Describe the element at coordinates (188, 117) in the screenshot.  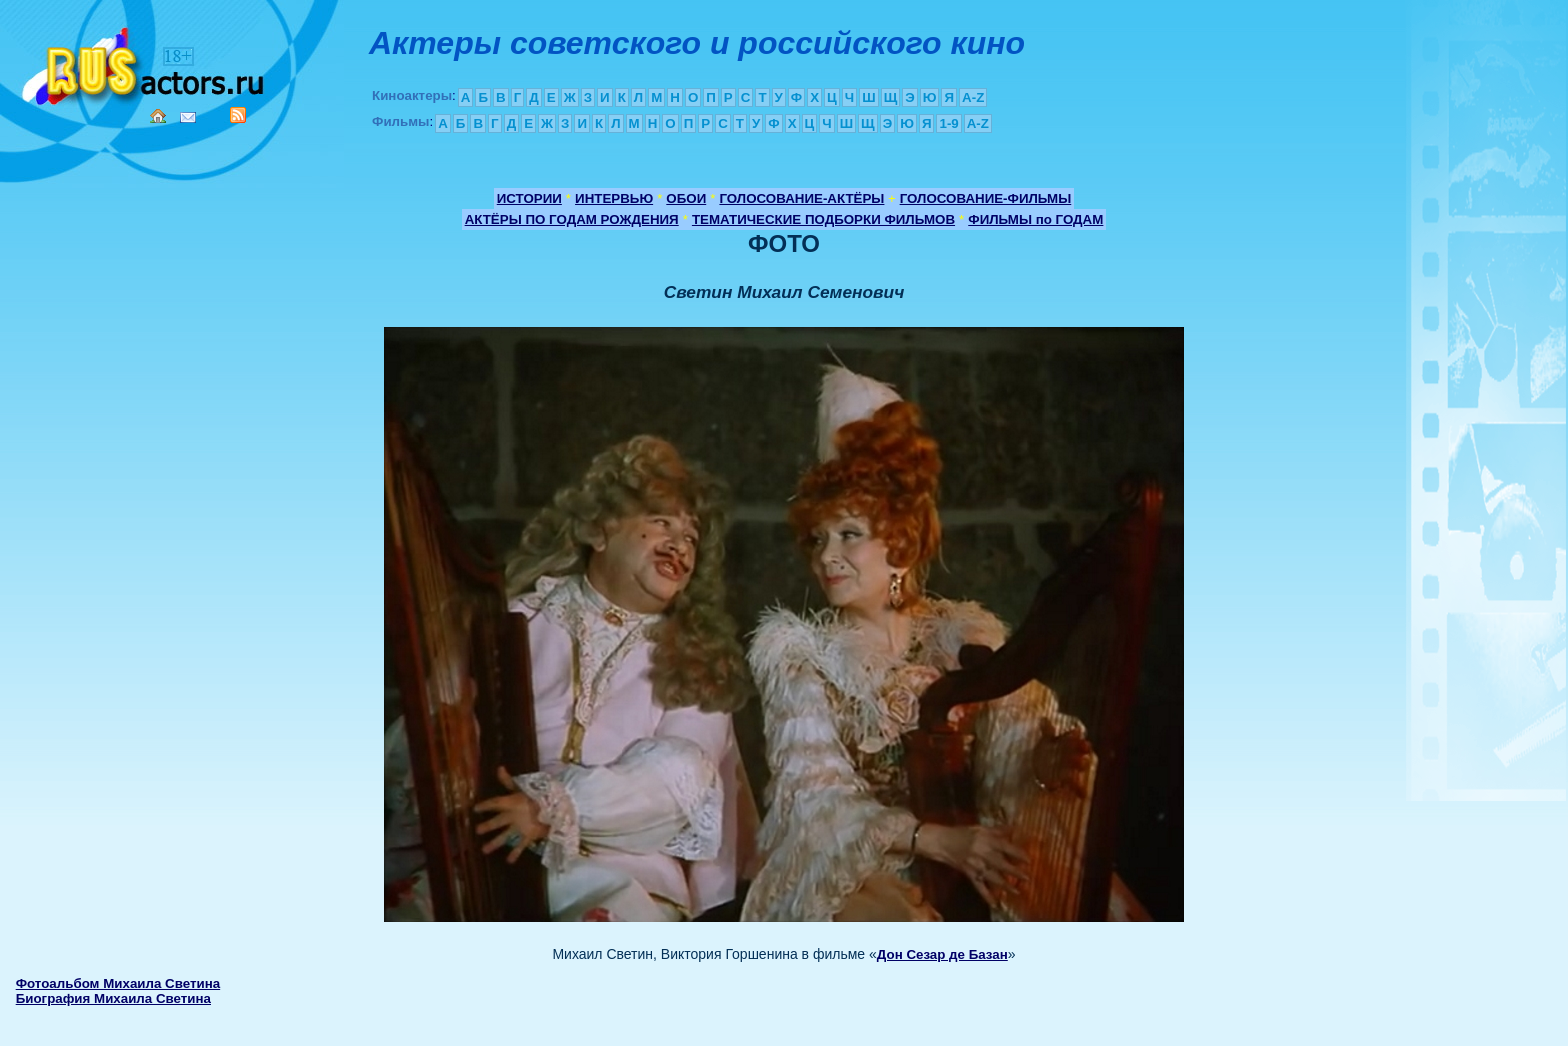
I see `Mail` at that location.